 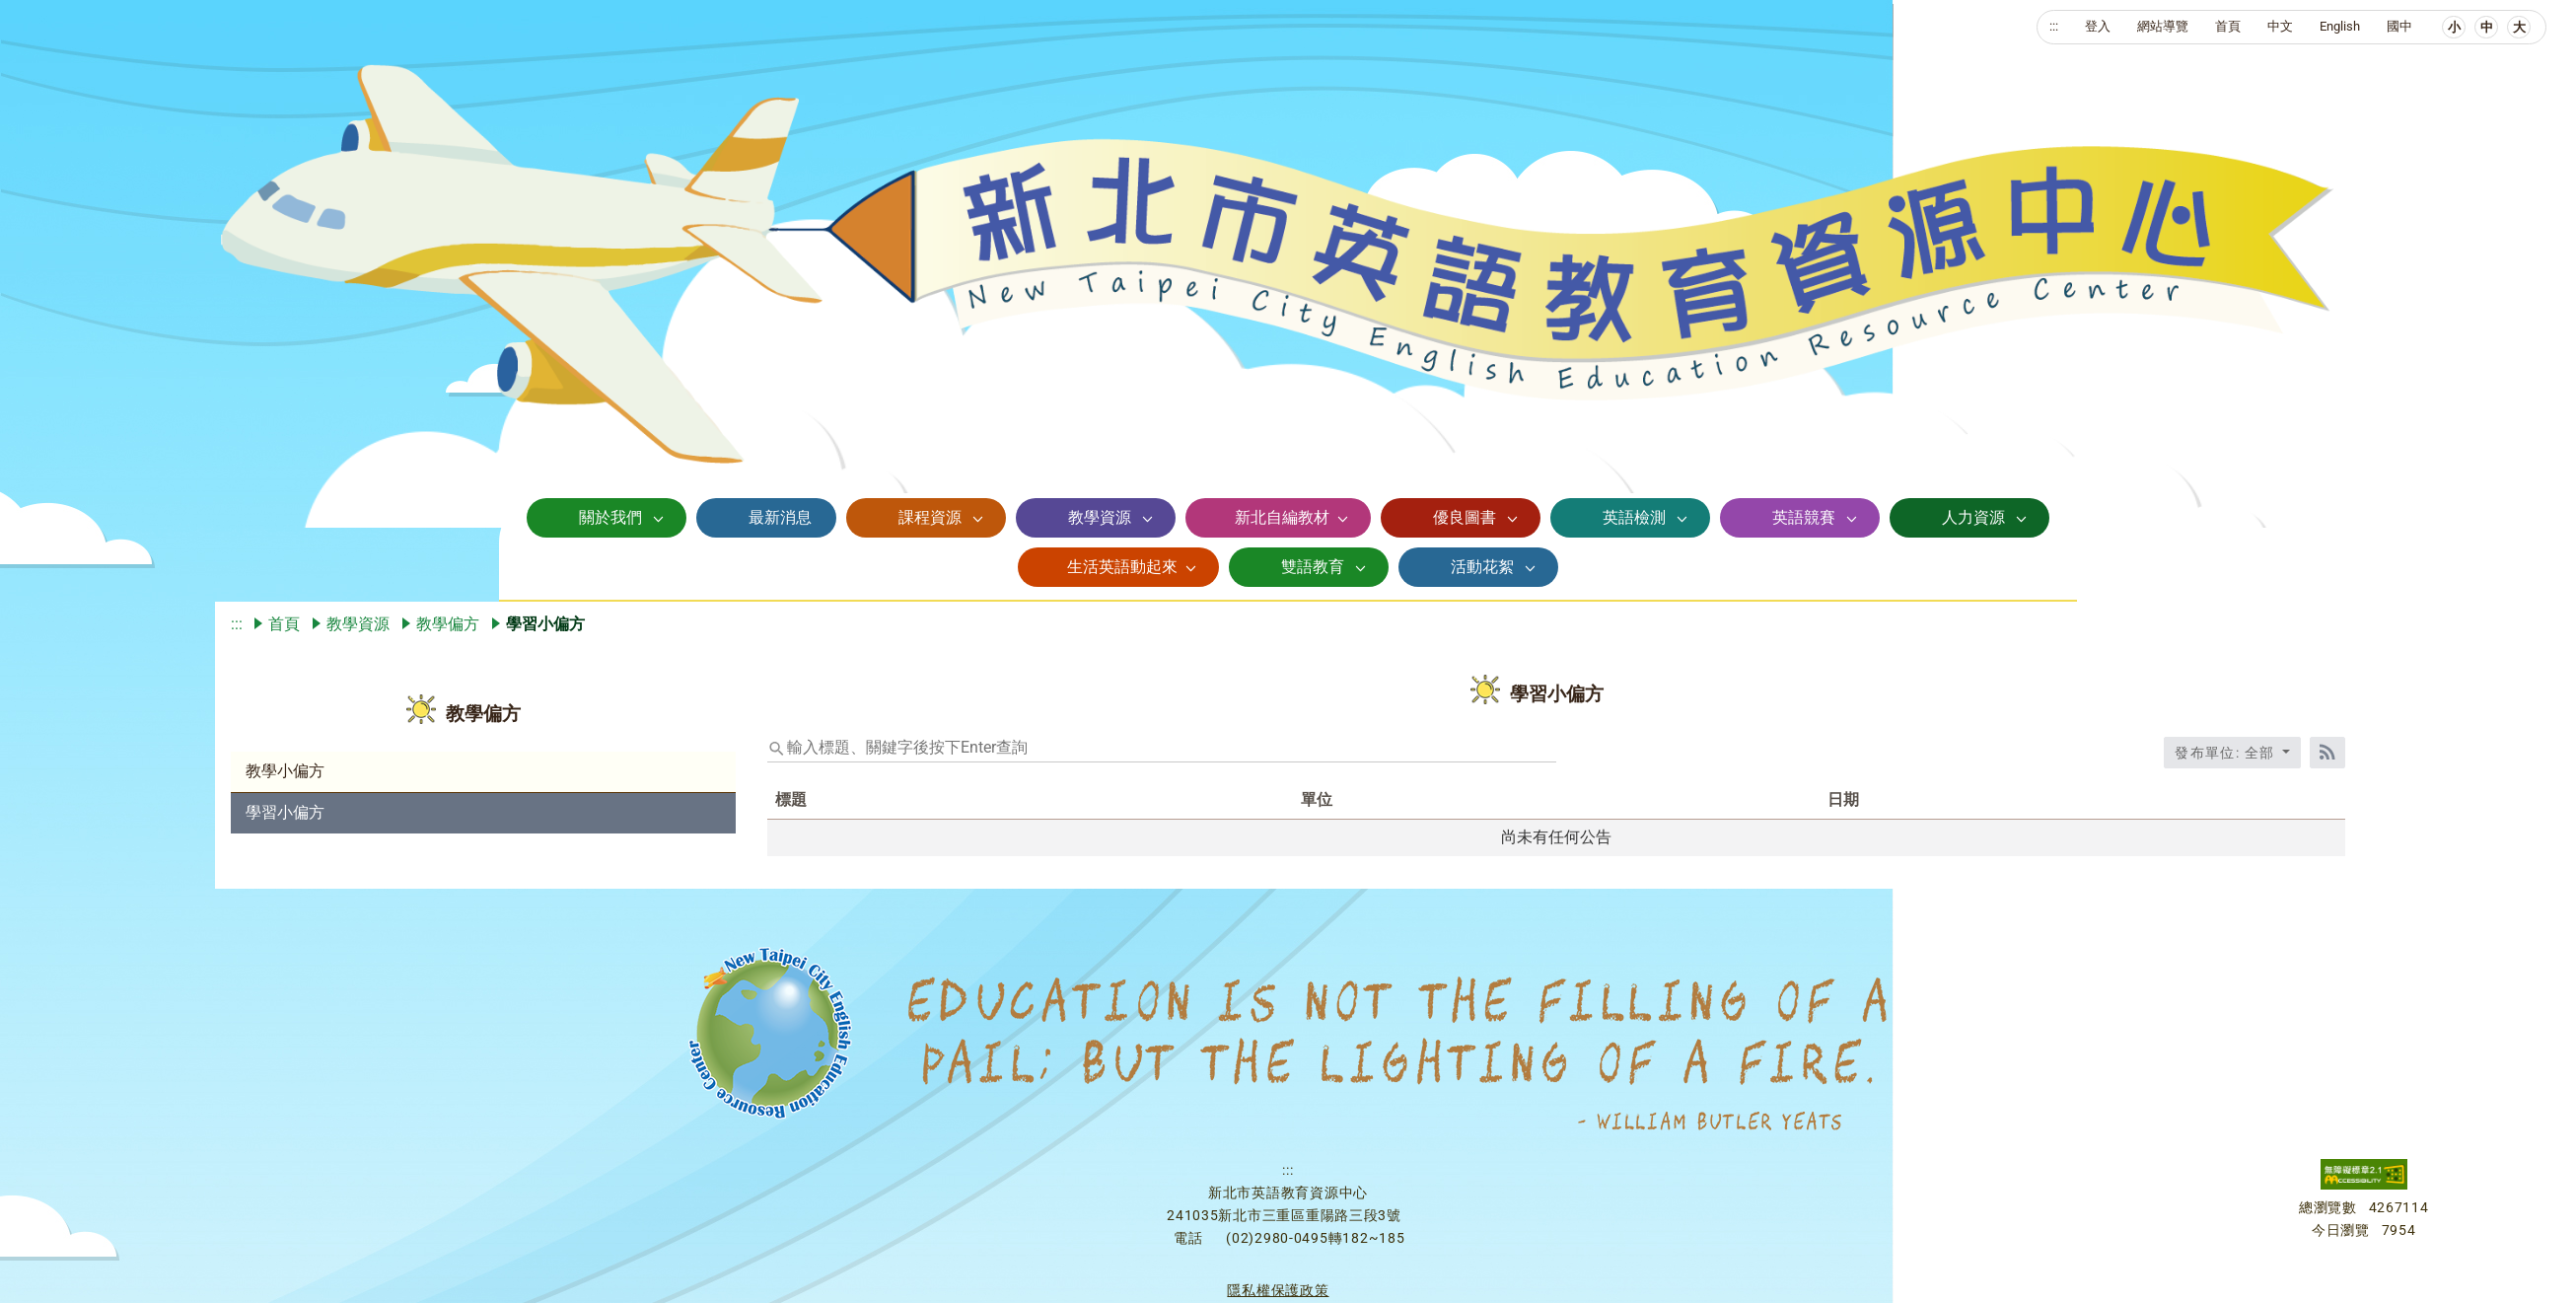 I want to click on 英語競賽, so click(x=1803, y=517).